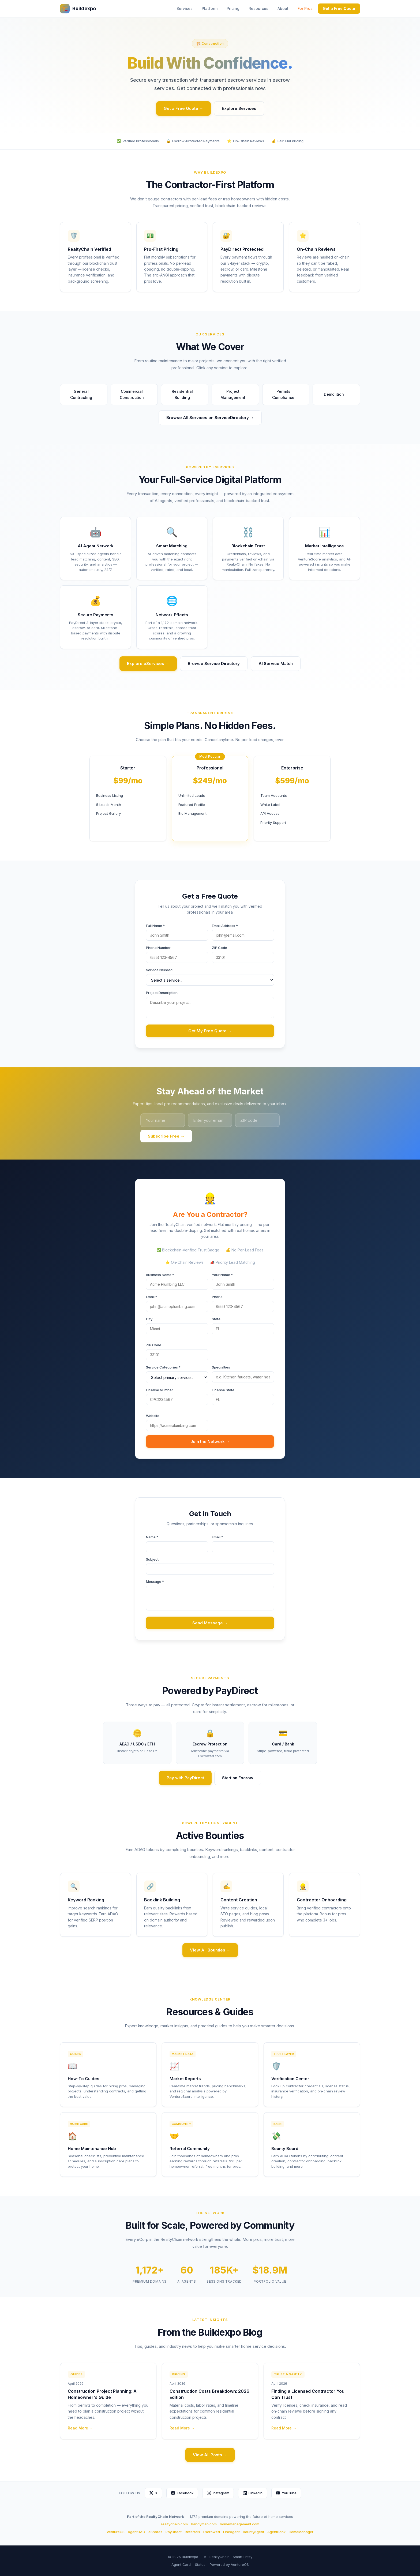  What do you see at coordinates (166, 1136) in the screenshot?
I see `Subscribe Free →` at bounding box center [166, 1136].